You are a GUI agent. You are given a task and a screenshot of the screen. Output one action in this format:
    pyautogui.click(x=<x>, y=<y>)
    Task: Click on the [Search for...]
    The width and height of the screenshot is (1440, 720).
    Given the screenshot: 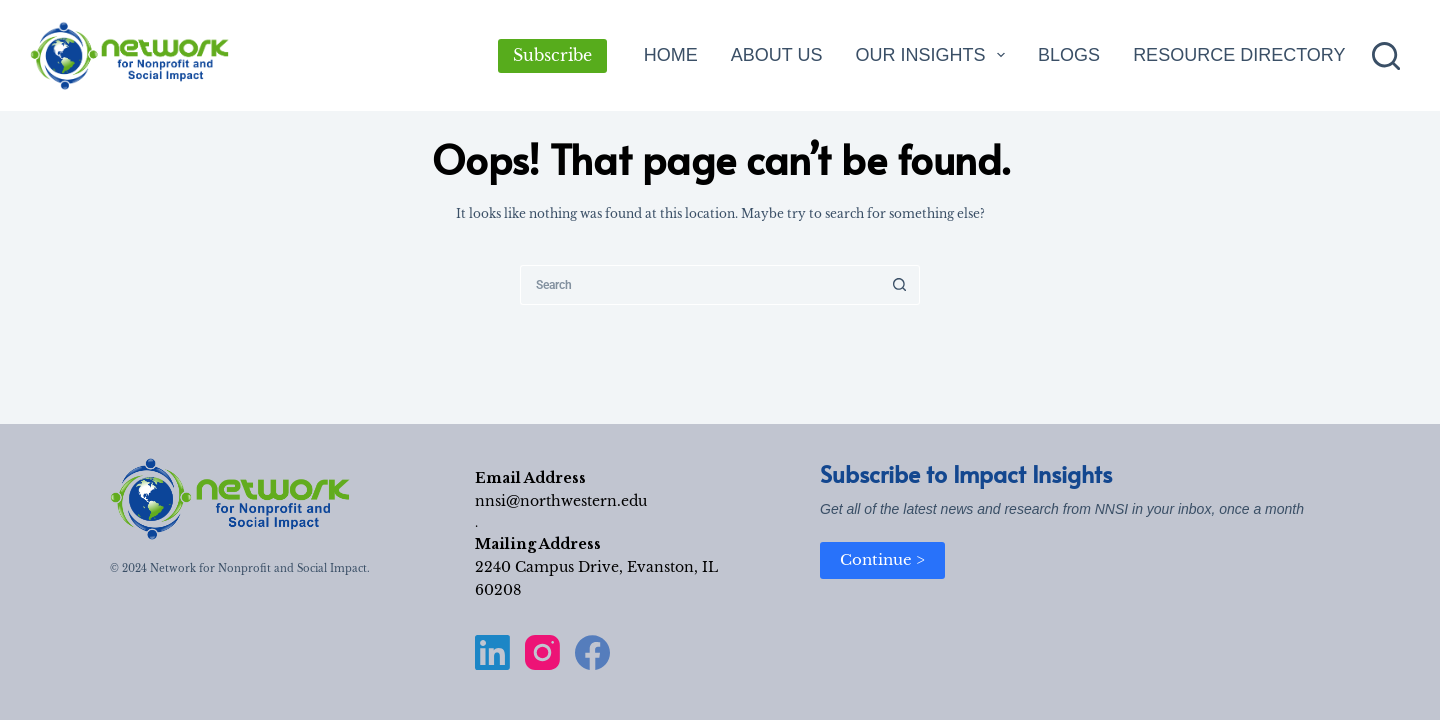 What is the action you would take?
    pyautogui.click(x=700, y=285)
    